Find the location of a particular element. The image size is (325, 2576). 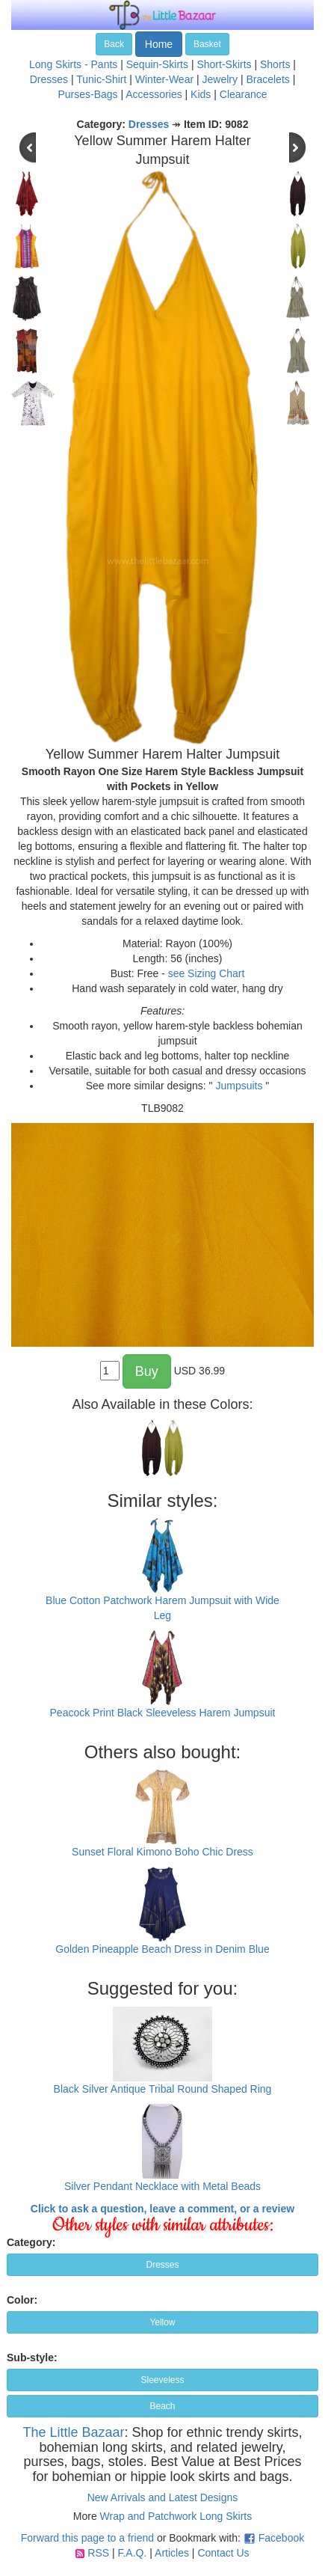

Beach [button] is located at coordinates (162, 2406).